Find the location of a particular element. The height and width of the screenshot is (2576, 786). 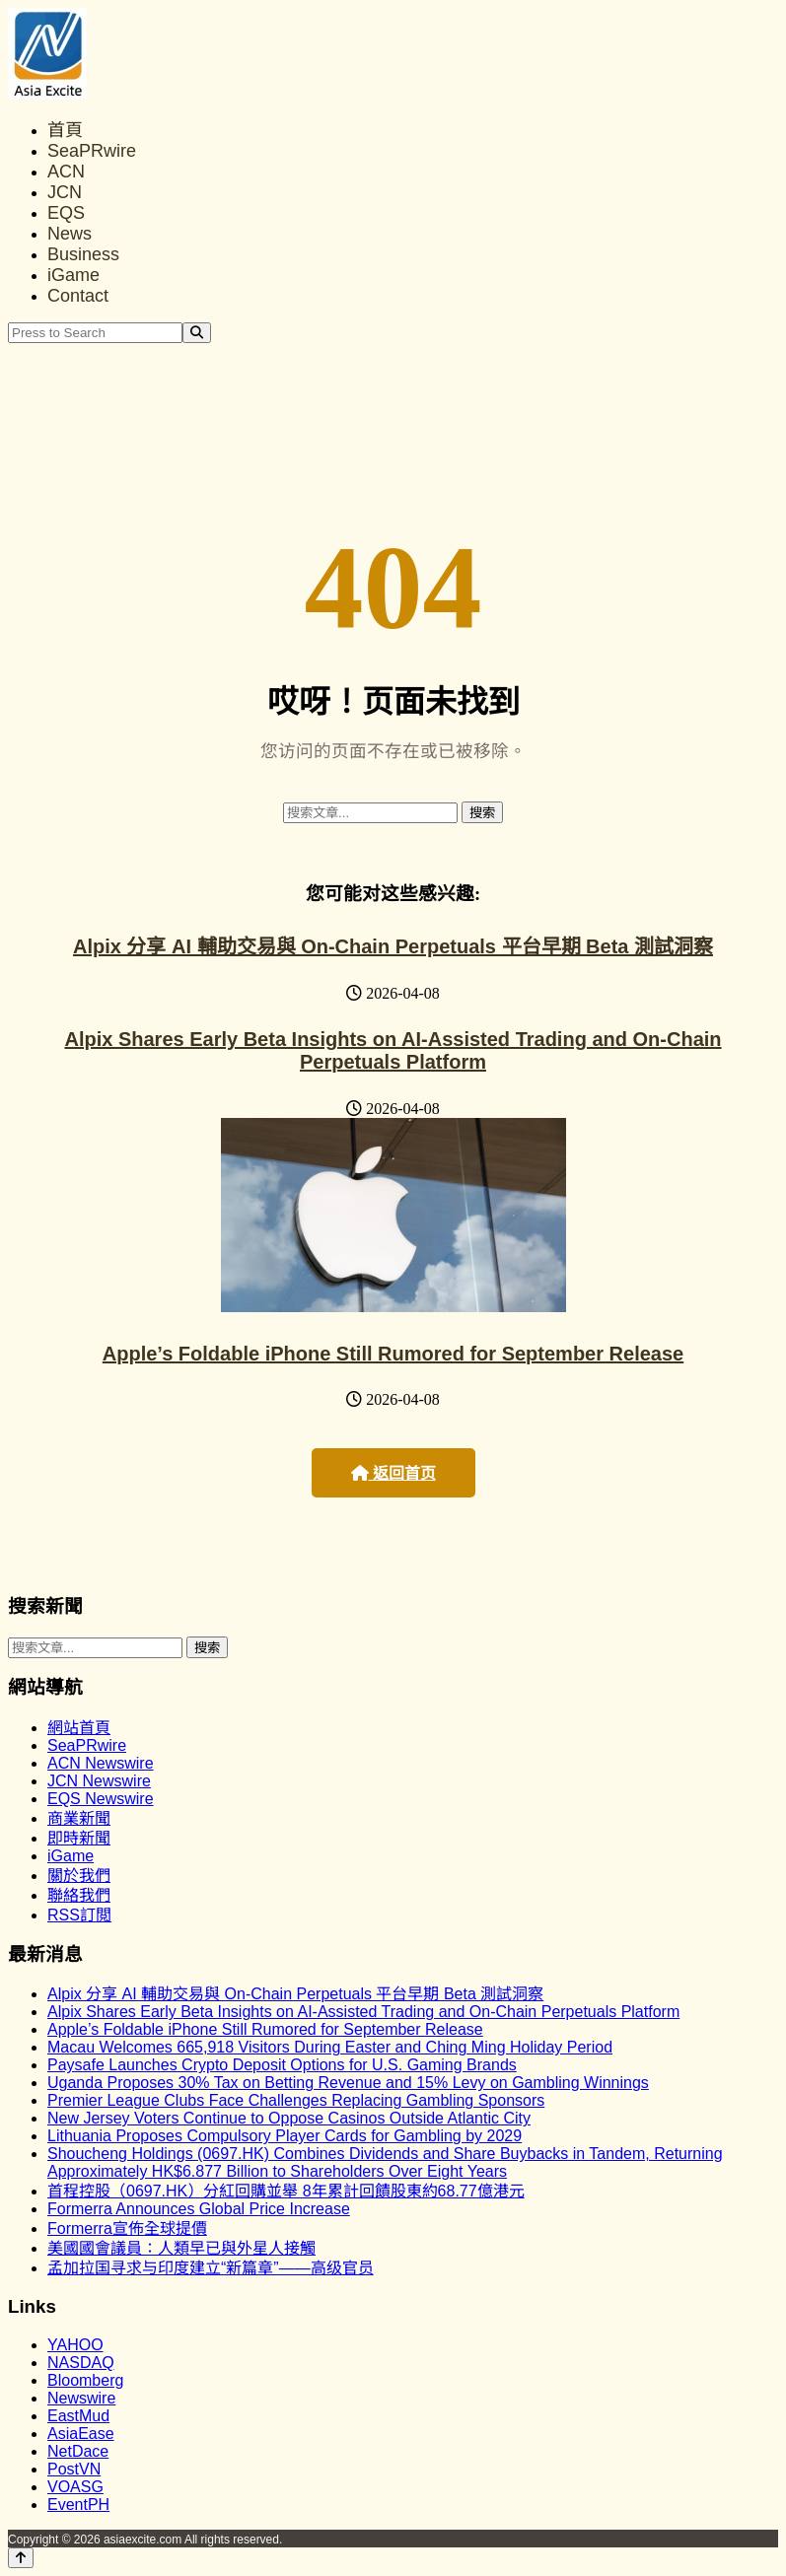

Uganda Proposes 30% Tax on Betting Revenue and 15% Levy on Gambling Winnings is located at coordinates (348, 2082).